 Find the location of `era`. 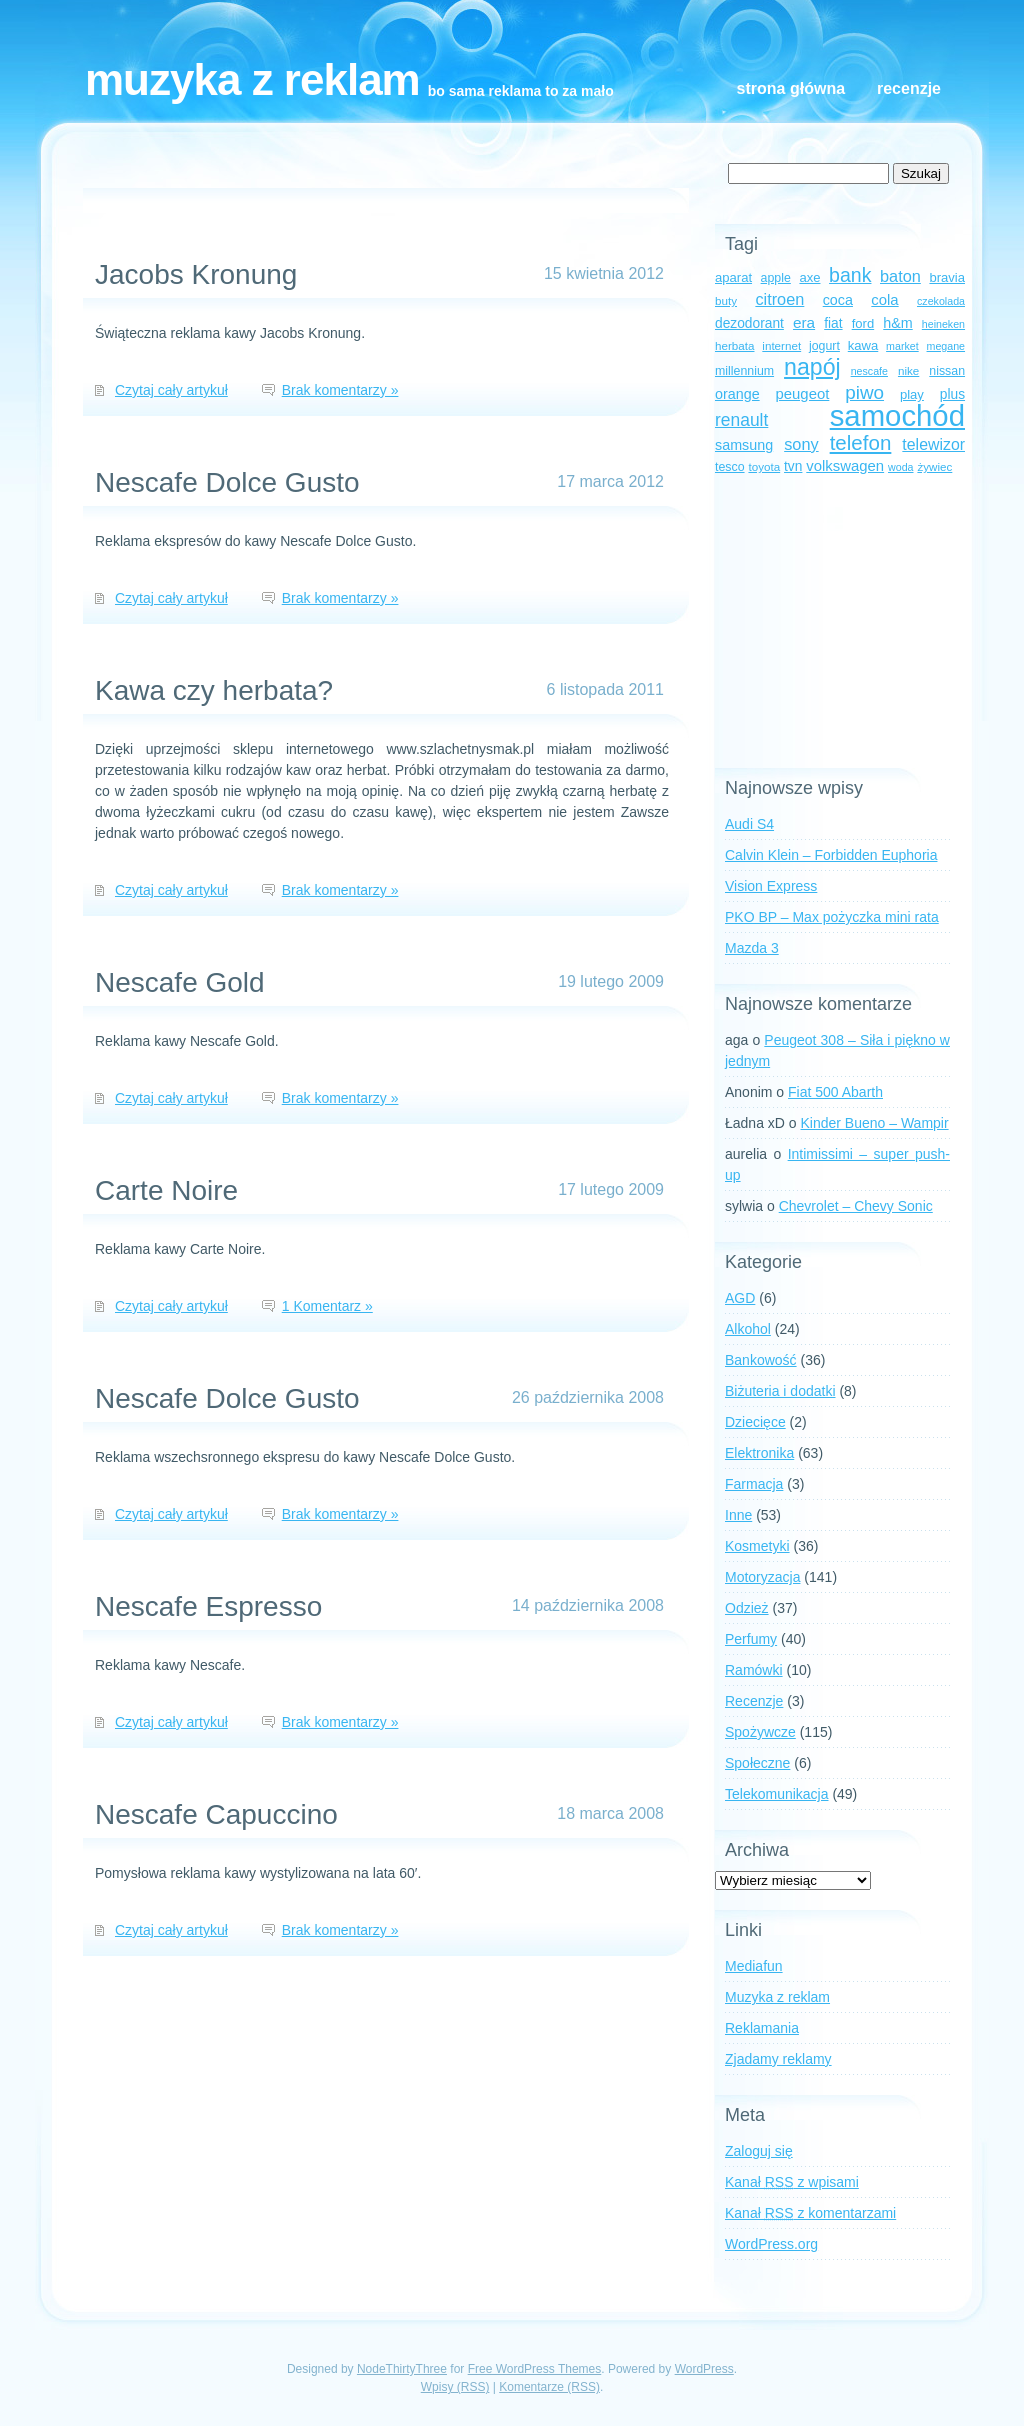

era is located at coordinates (804, 322).